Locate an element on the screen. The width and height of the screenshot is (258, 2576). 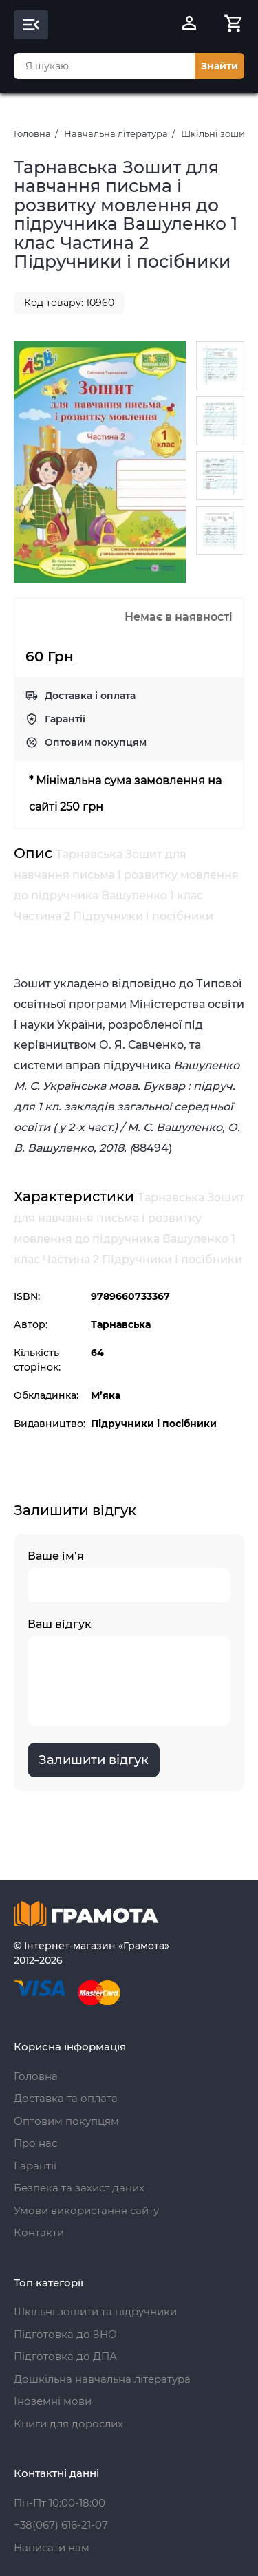
Іноземні мови is located at coordinates (53, 2400).